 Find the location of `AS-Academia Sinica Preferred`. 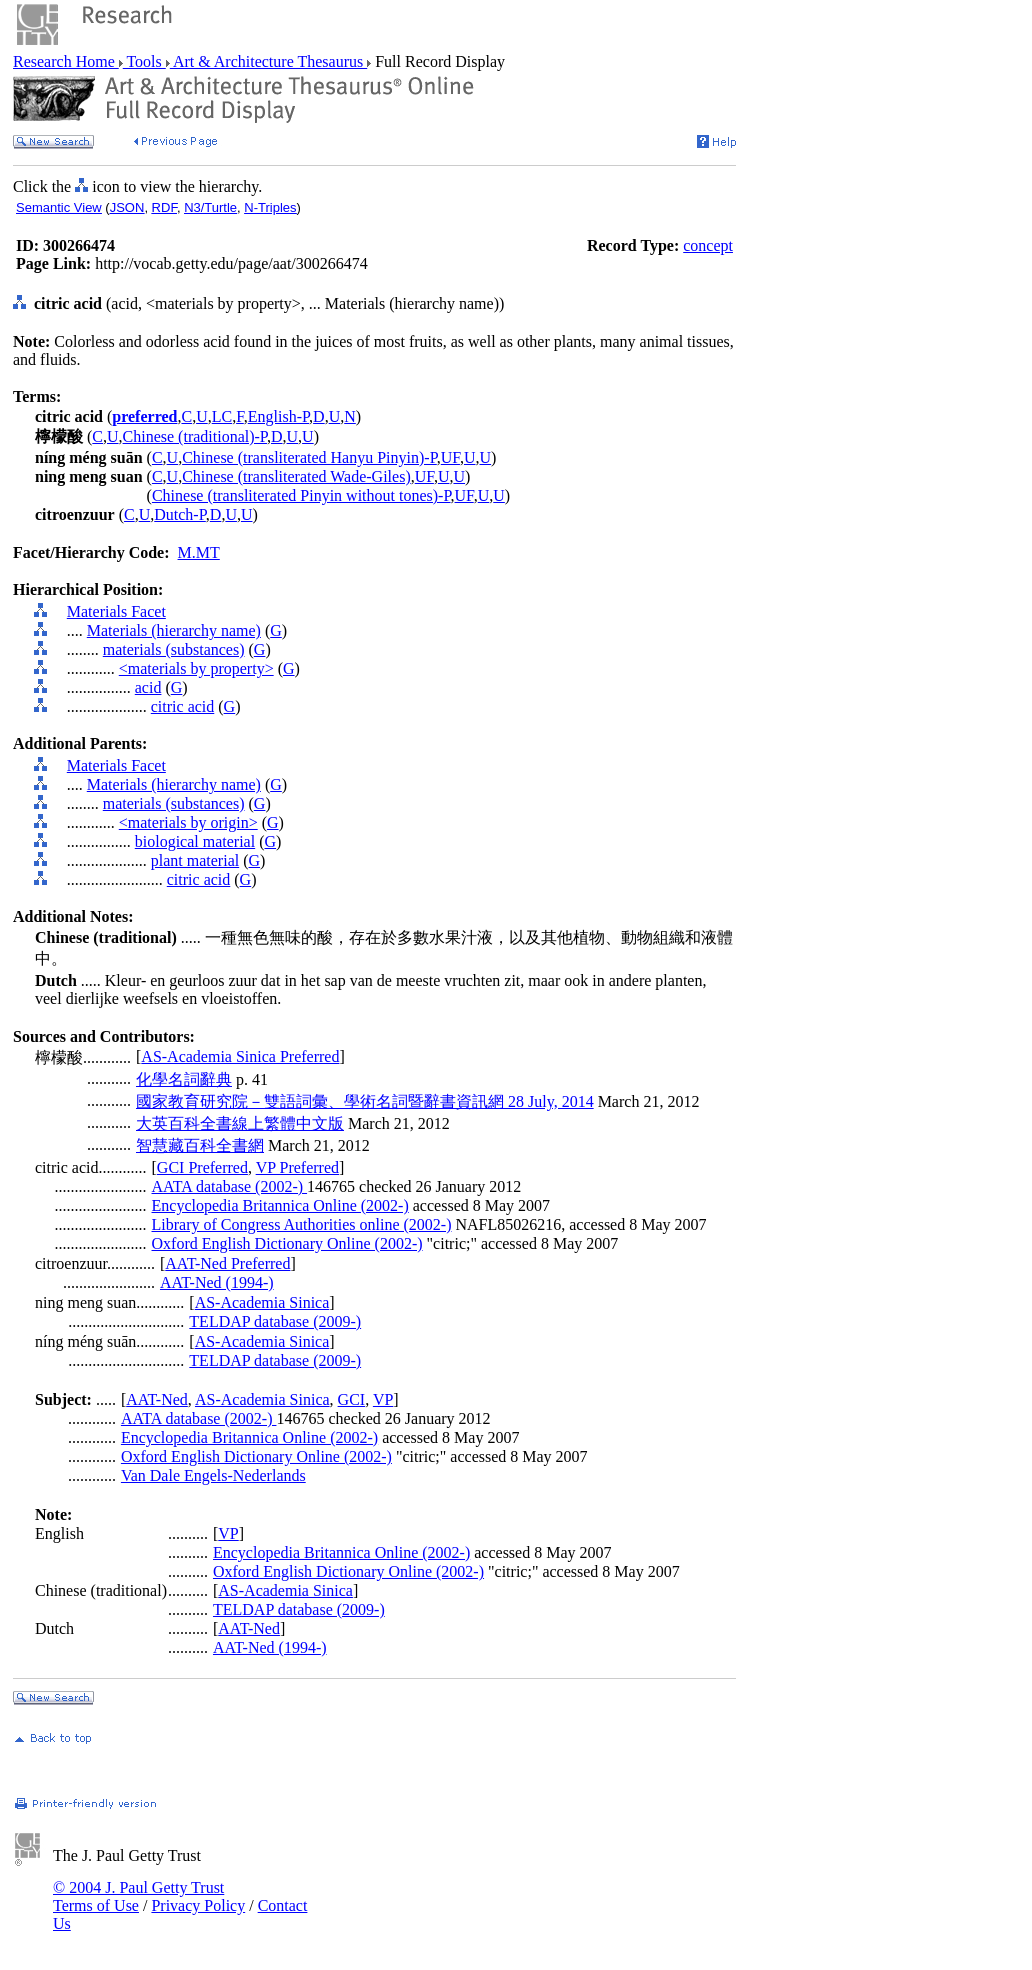

AS-Academia Sinica Preferred is located at coordinates (240, 1056).